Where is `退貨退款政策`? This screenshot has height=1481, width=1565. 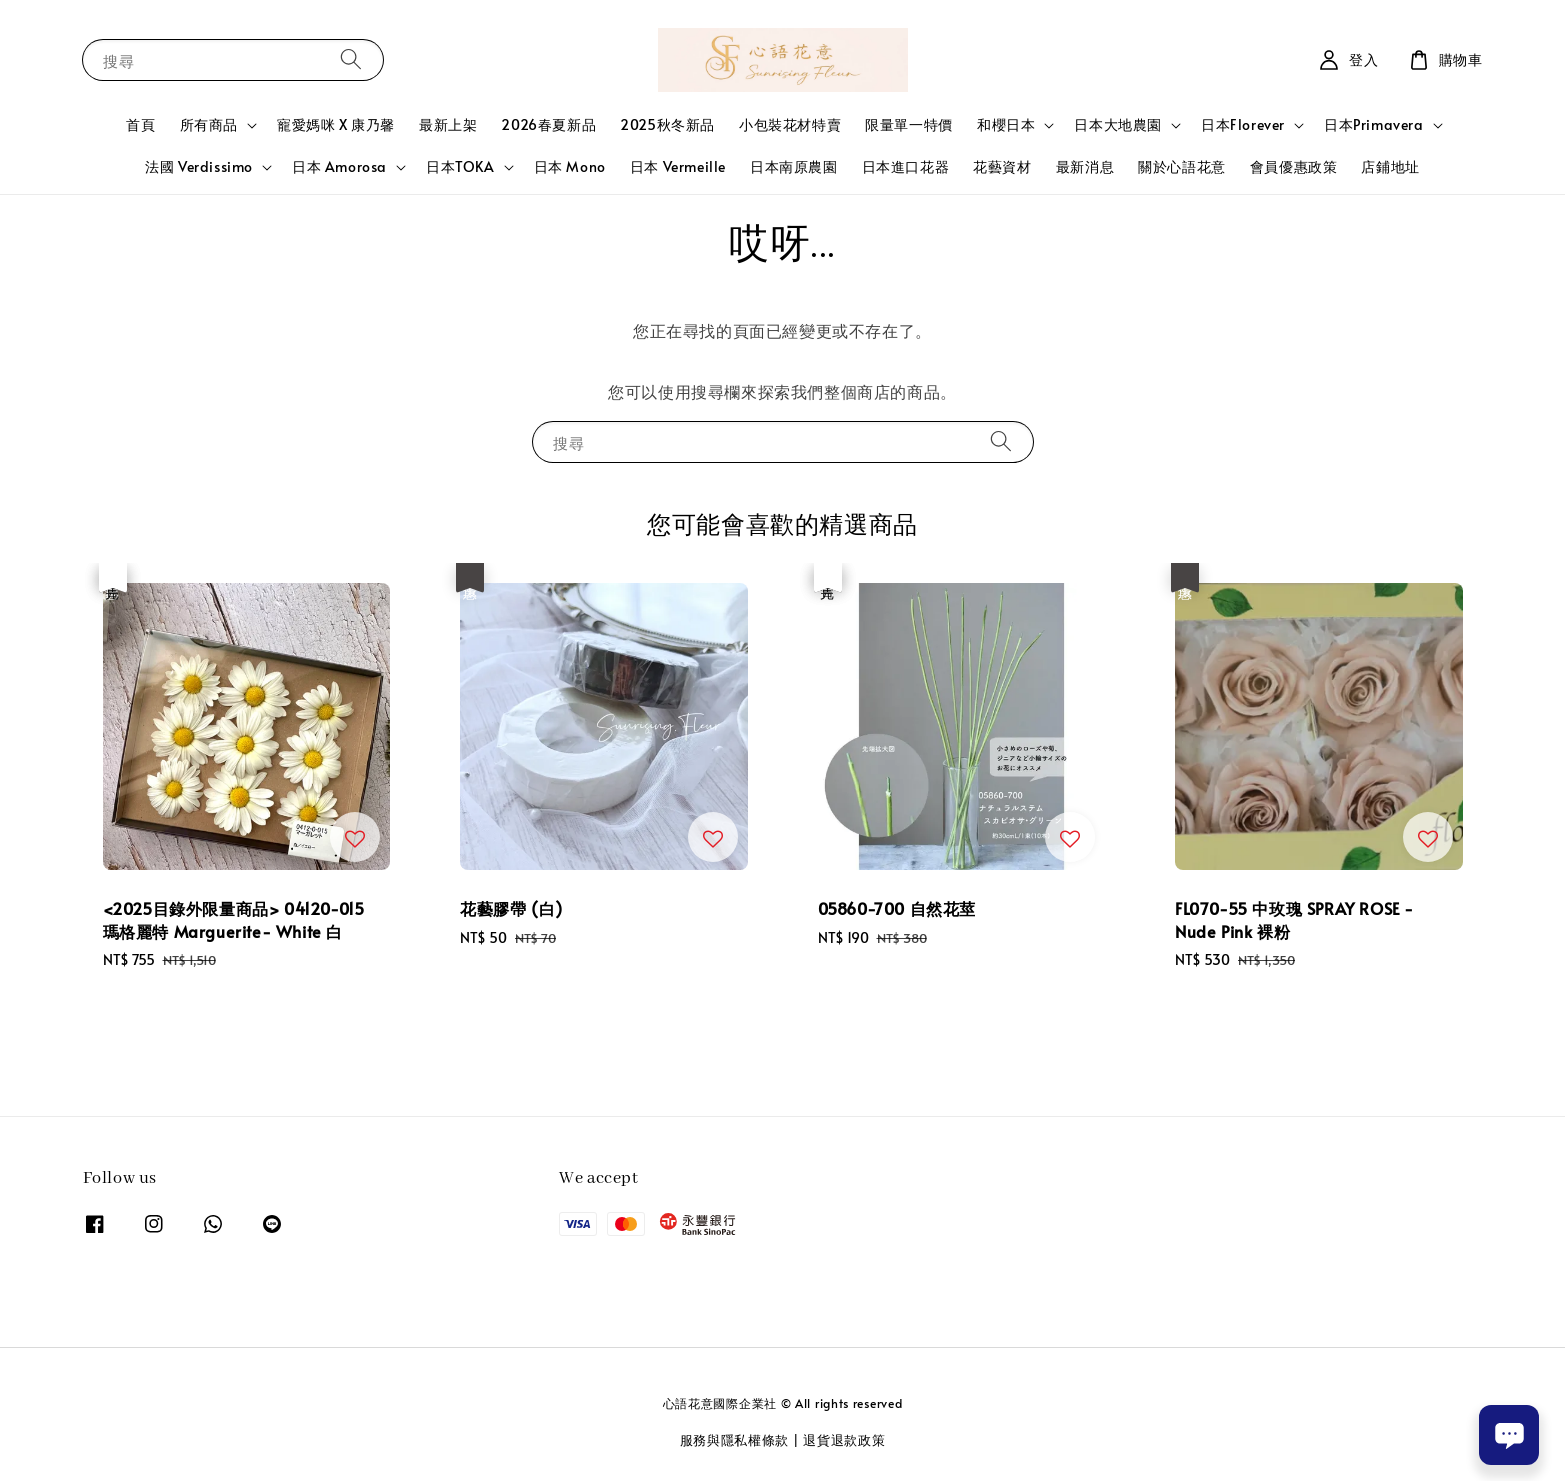 退貨退款政策 is located at coordinates (844, 1440).